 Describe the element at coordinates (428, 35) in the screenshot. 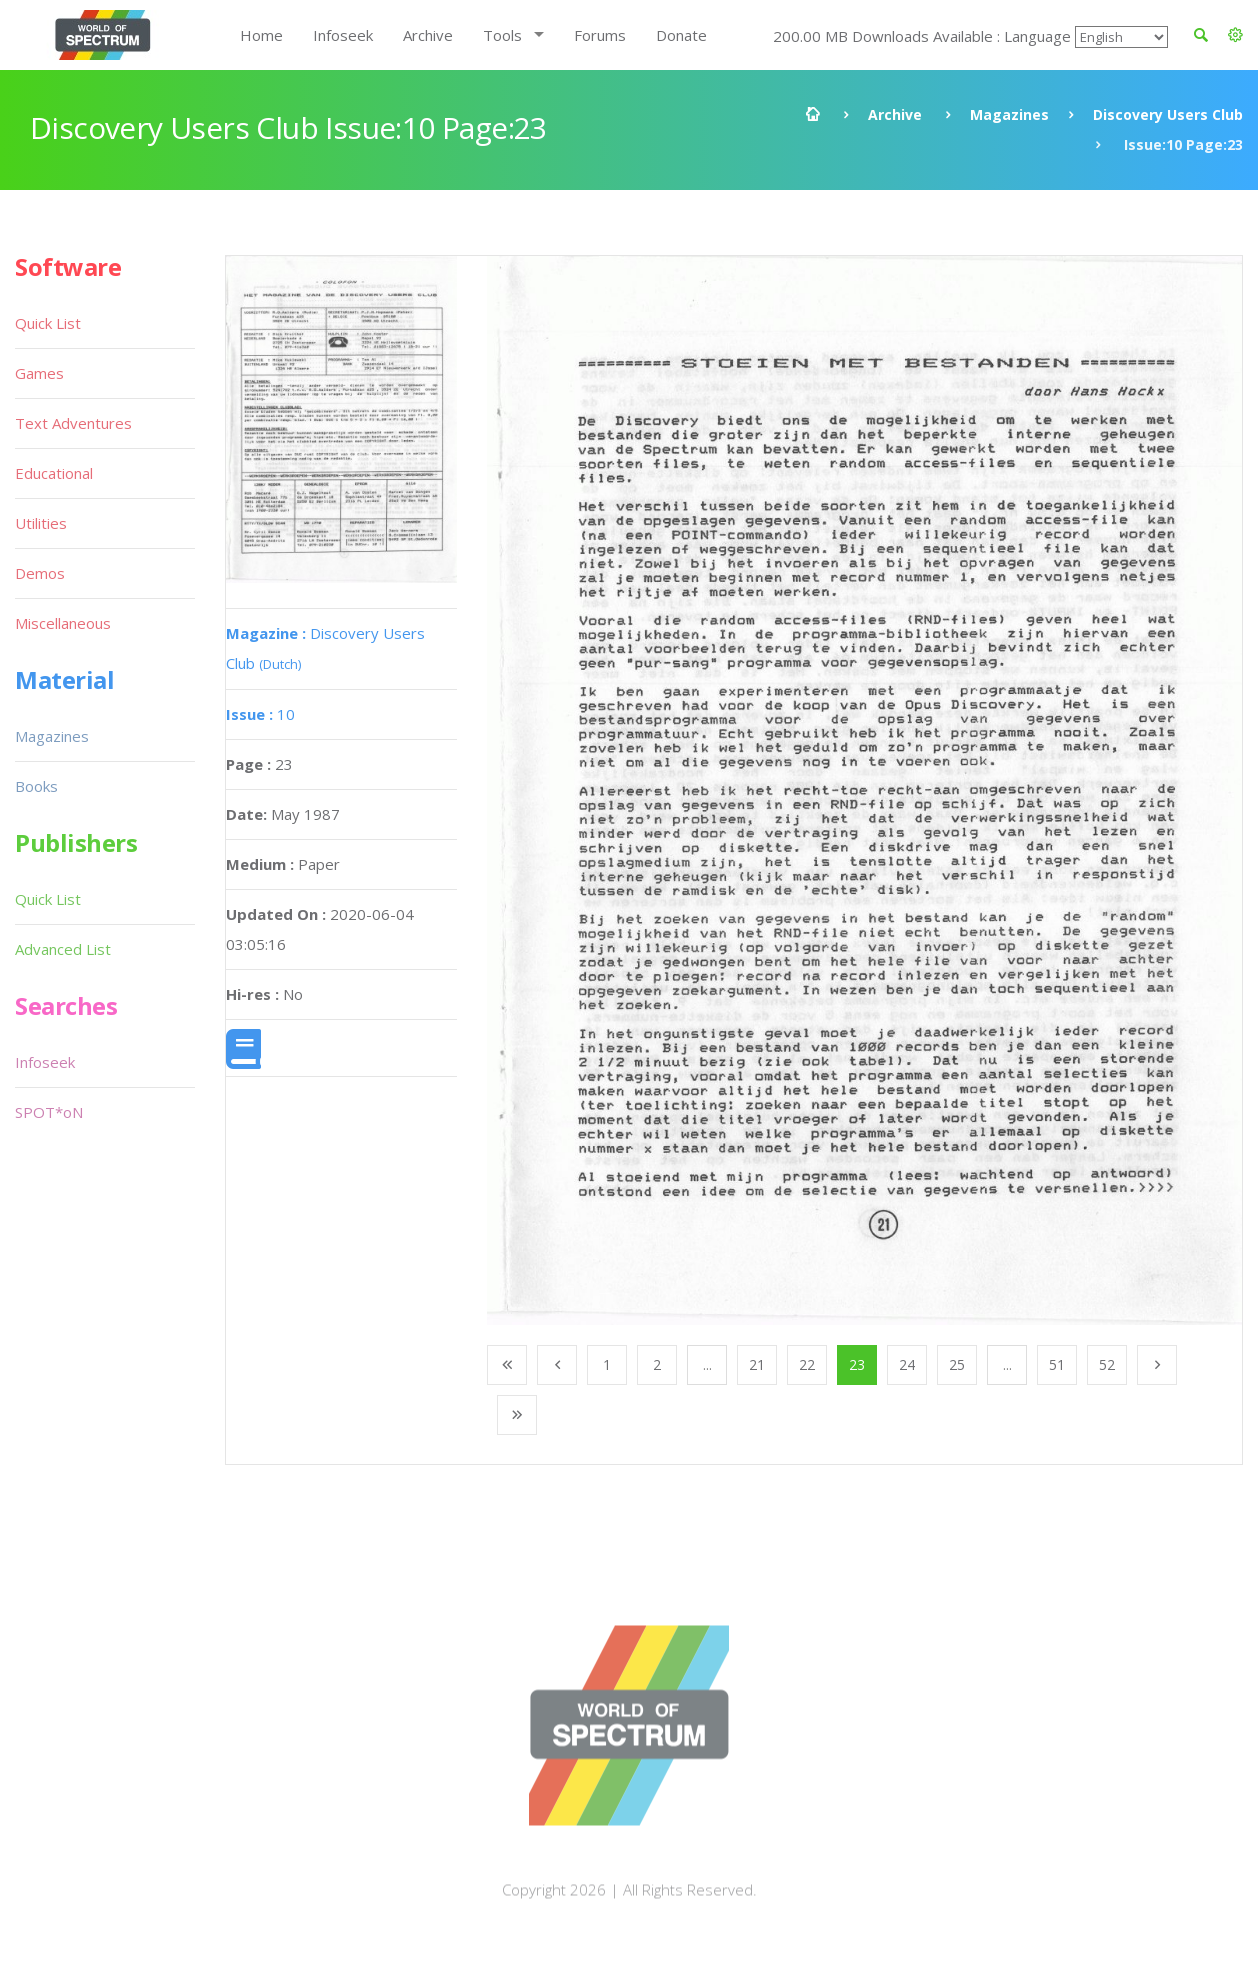

I see `Archive` at that location.